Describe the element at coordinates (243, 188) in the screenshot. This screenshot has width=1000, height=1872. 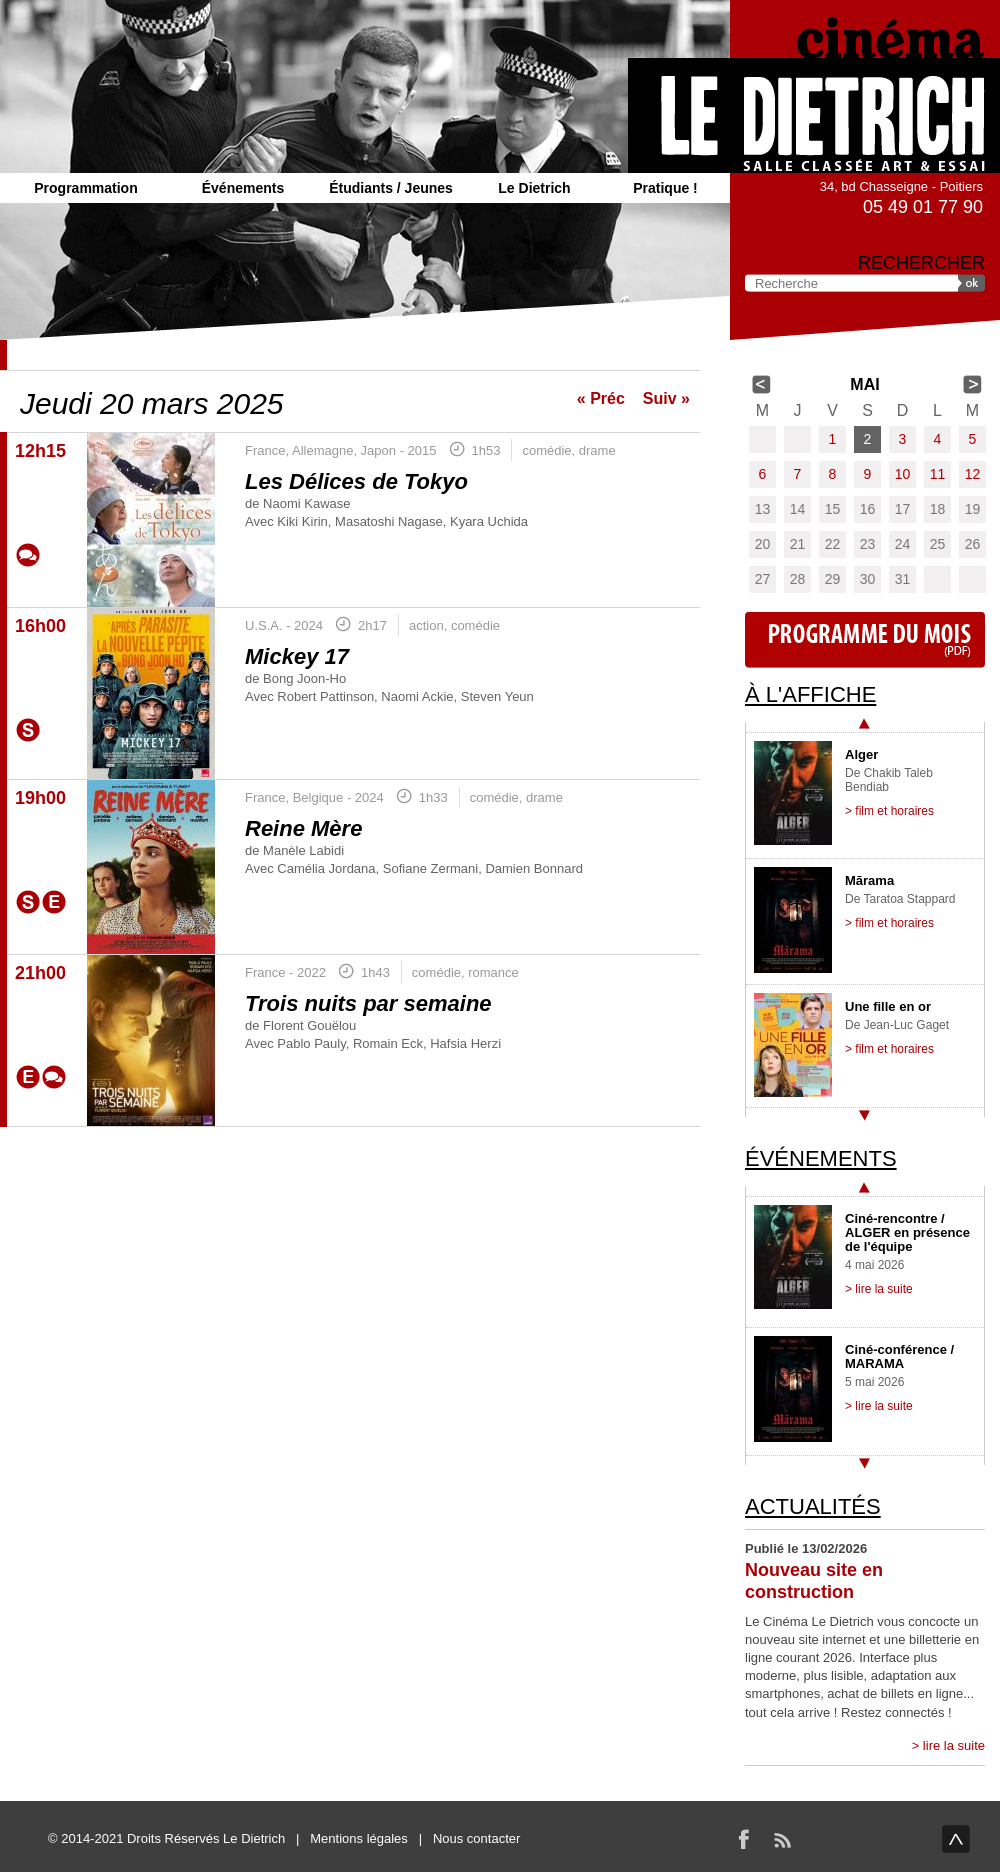
I see `Événements` at that location.